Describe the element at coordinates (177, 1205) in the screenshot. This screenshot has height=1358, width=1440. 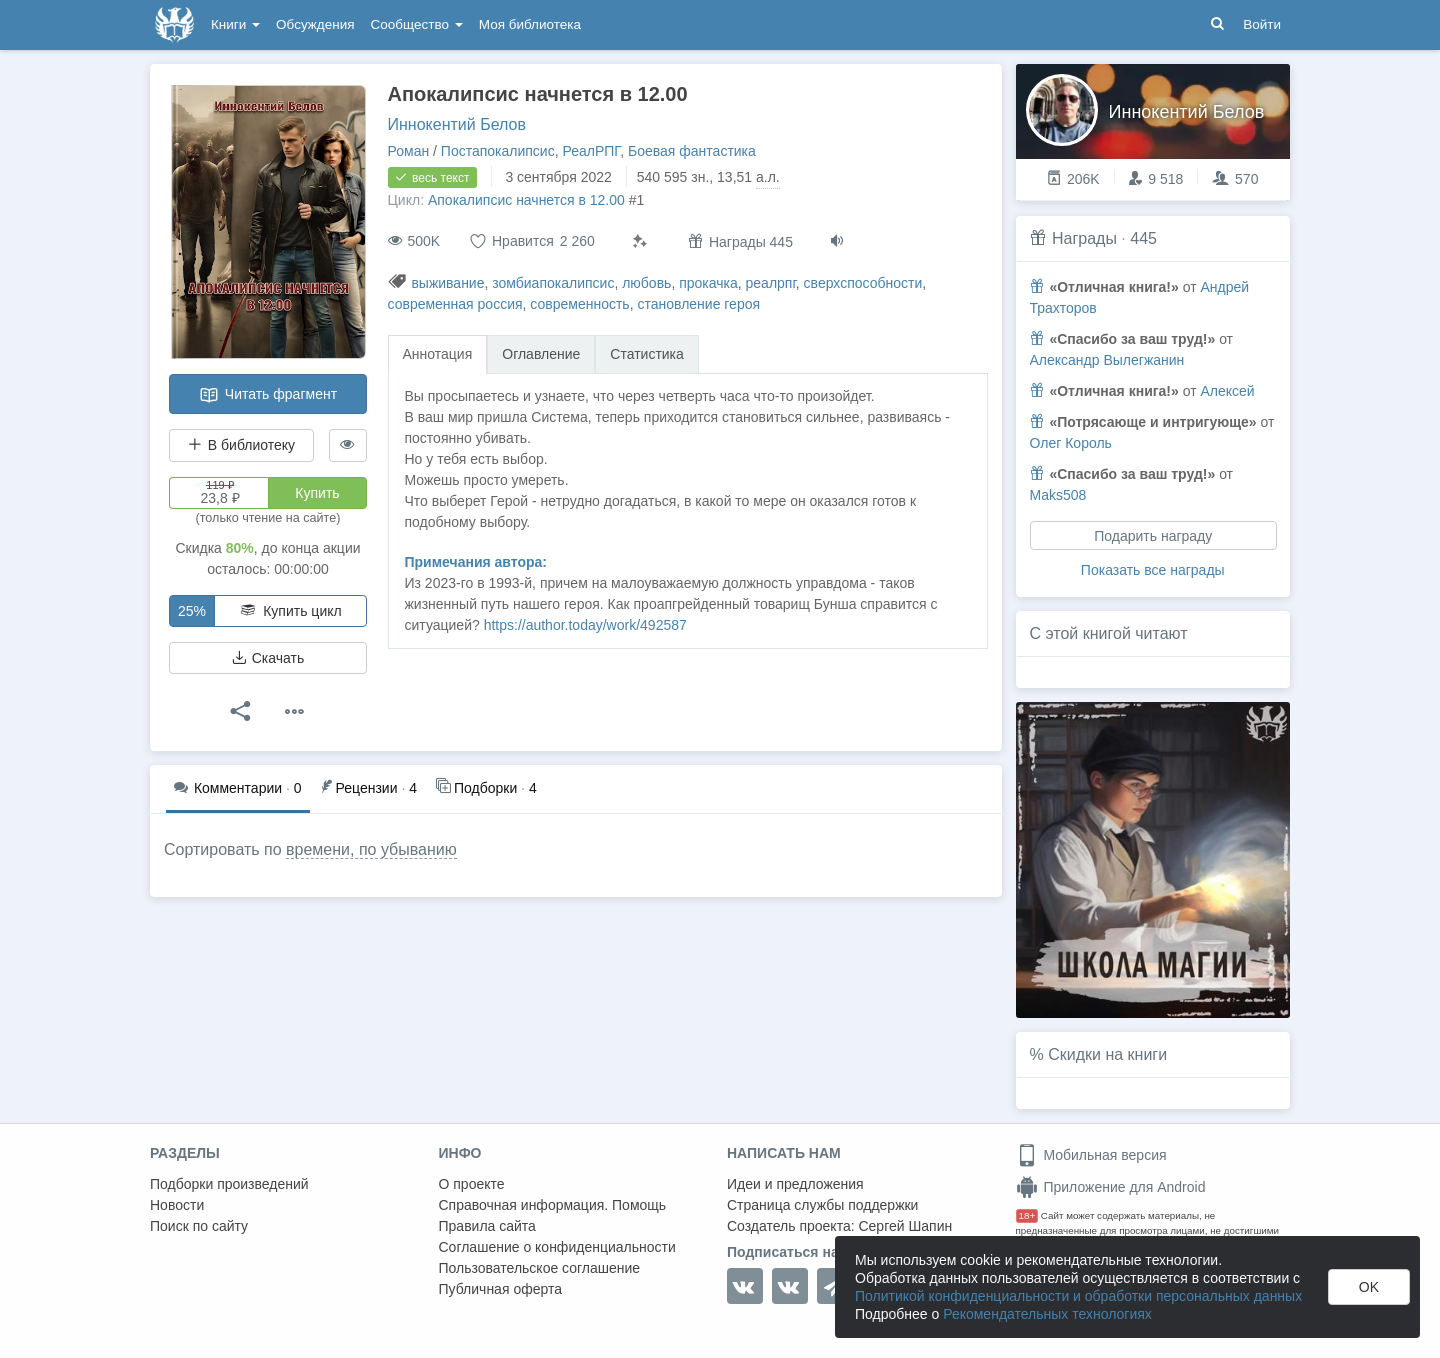
I see `Новости` at that location.